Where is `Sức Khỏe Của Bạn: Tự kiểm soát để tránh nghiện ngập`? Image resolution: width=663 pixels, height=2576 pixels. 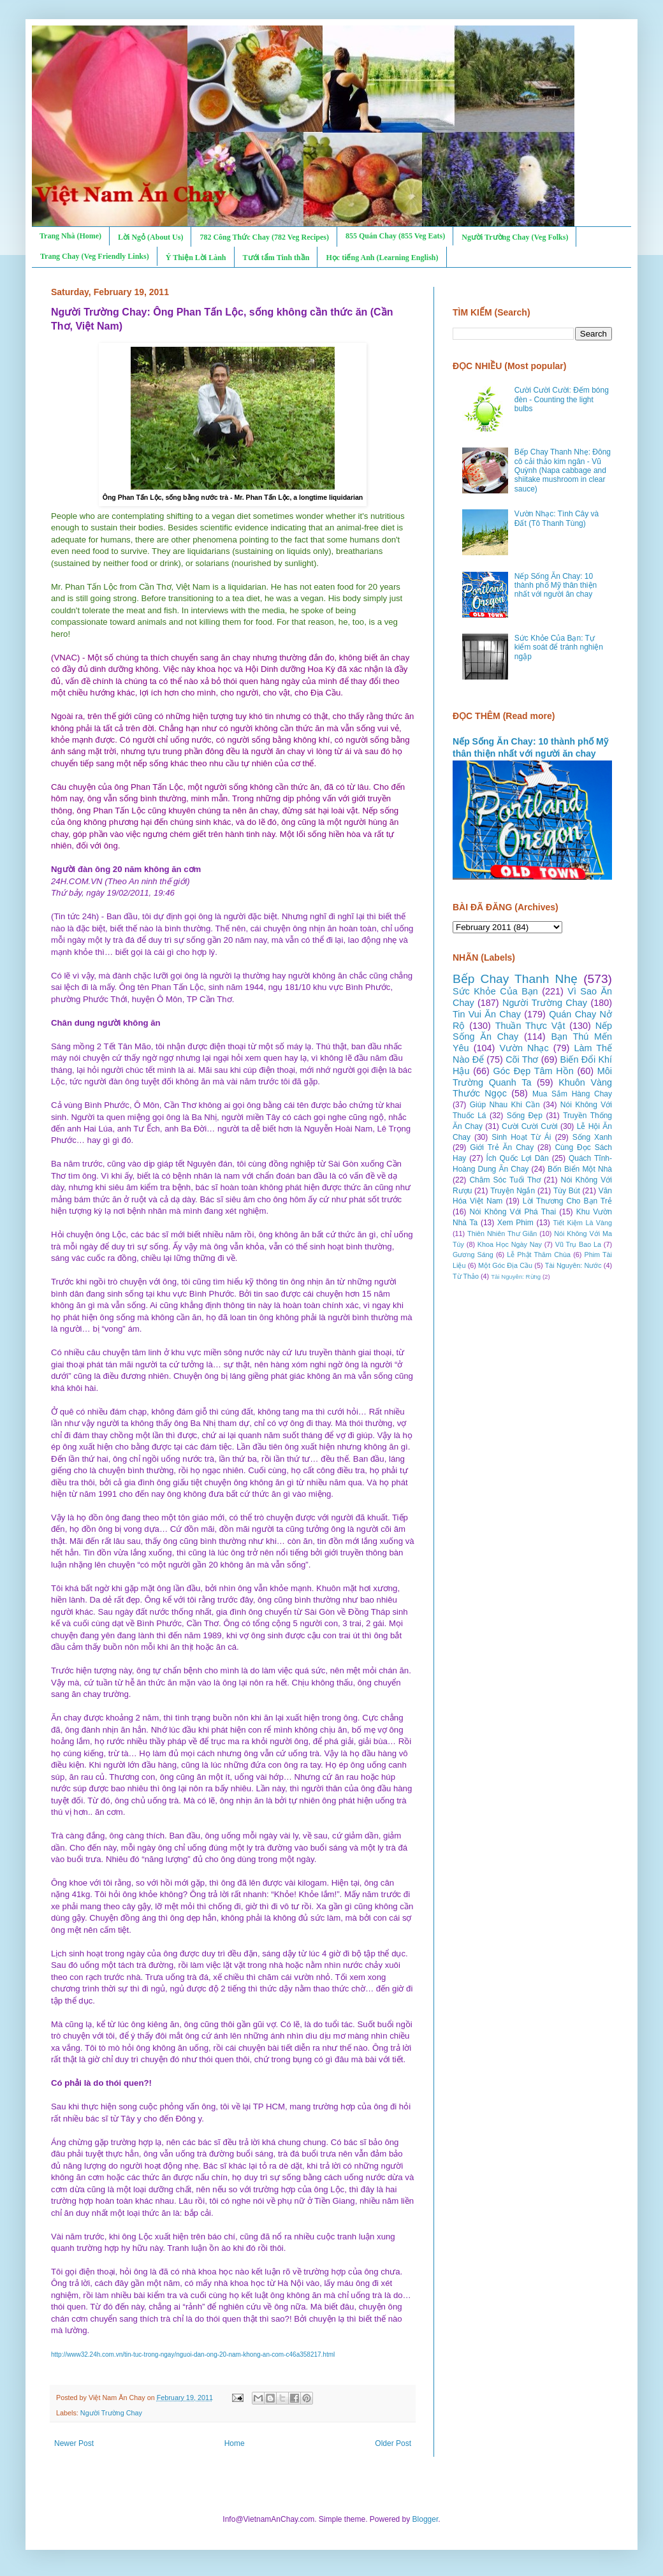
Sức Khỏe Của Bạn: Tự kiểm soát để tránh nghiện ngập is located at coordinates (558, 647).